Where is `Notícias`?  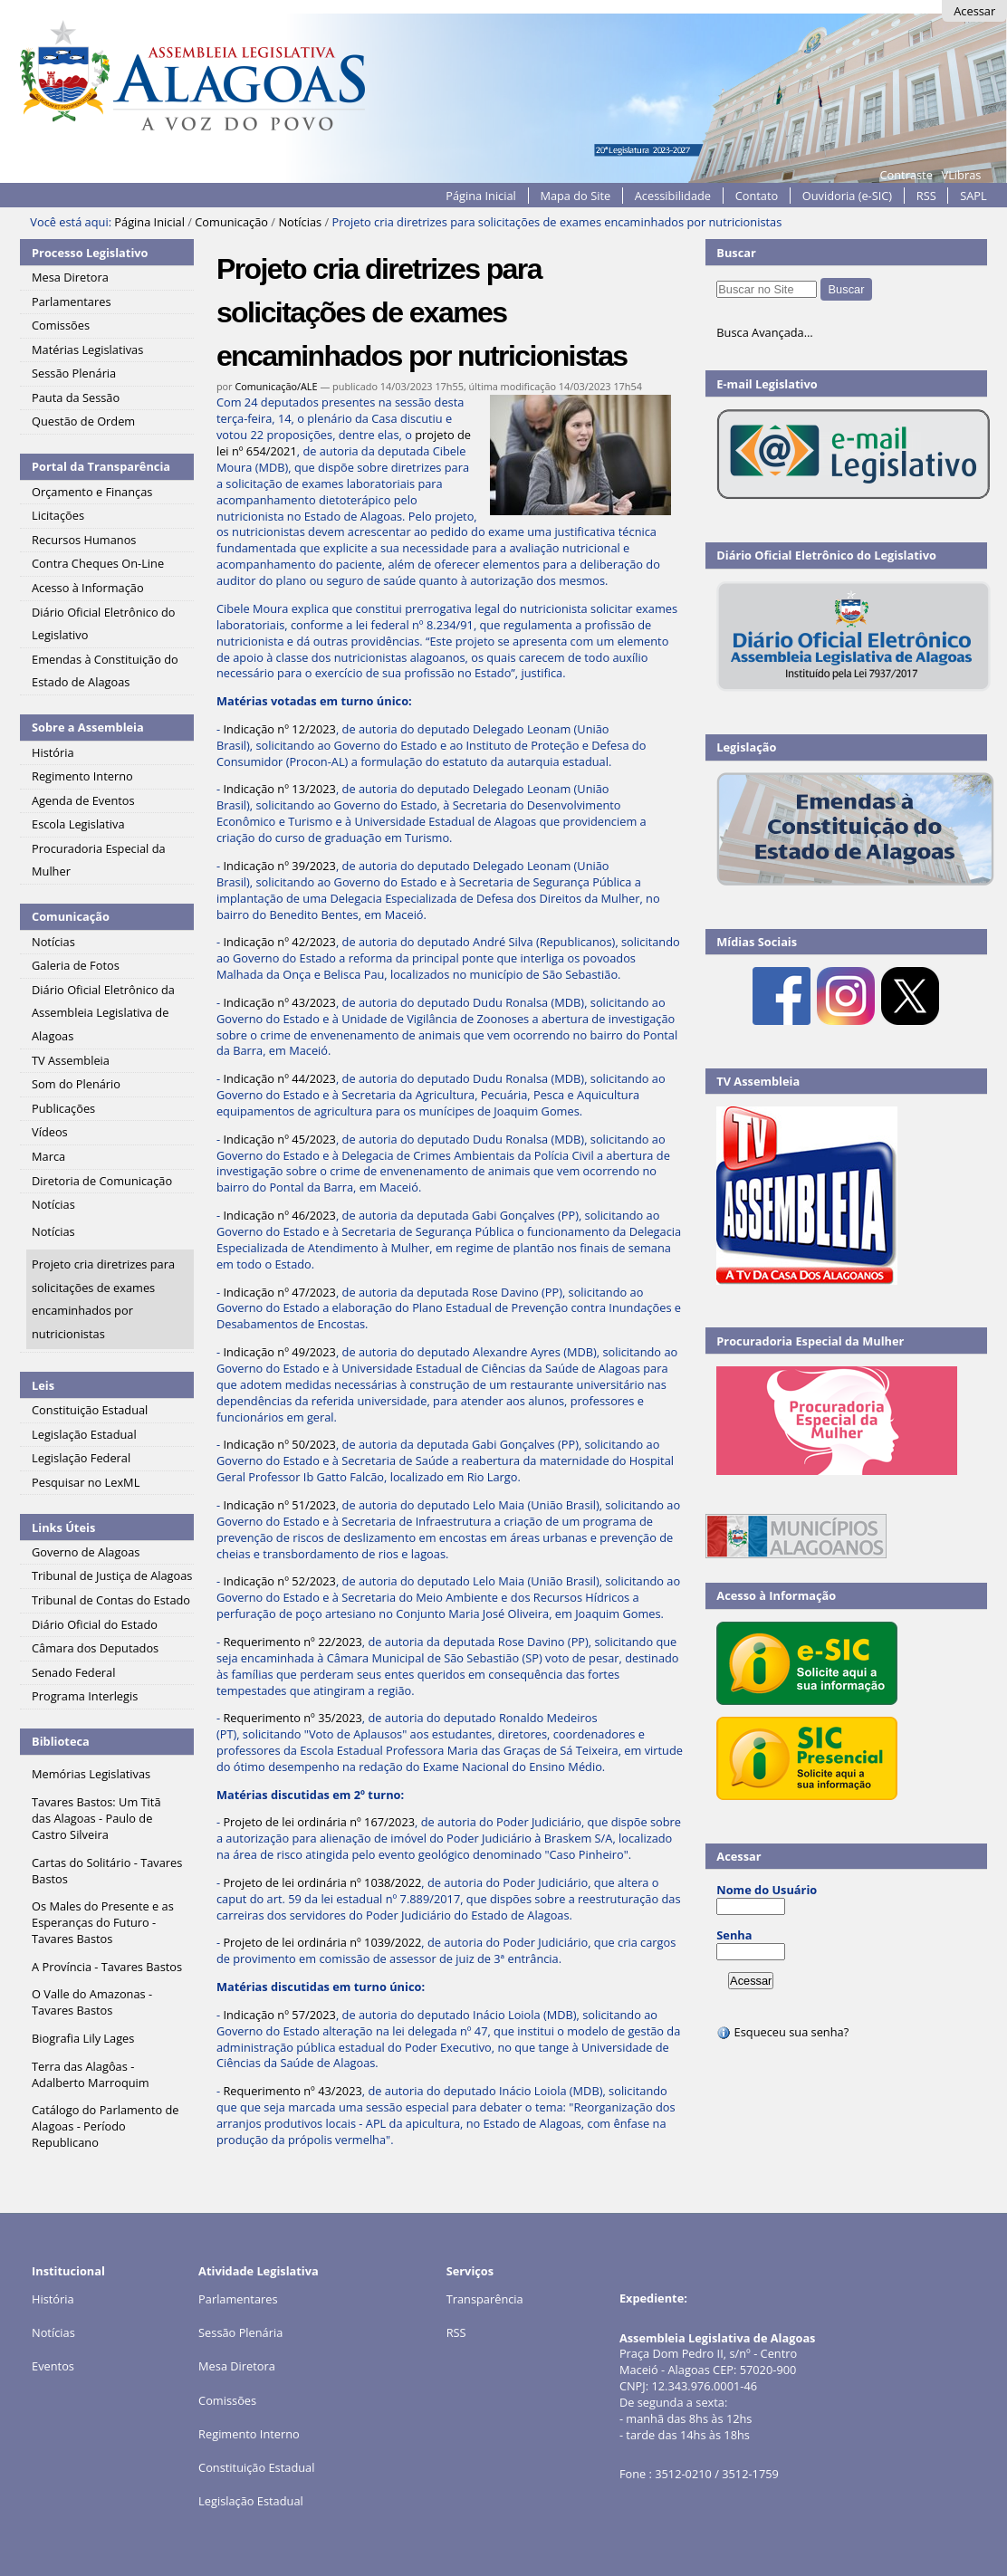 Notícias is located at coordinates (299, 222).